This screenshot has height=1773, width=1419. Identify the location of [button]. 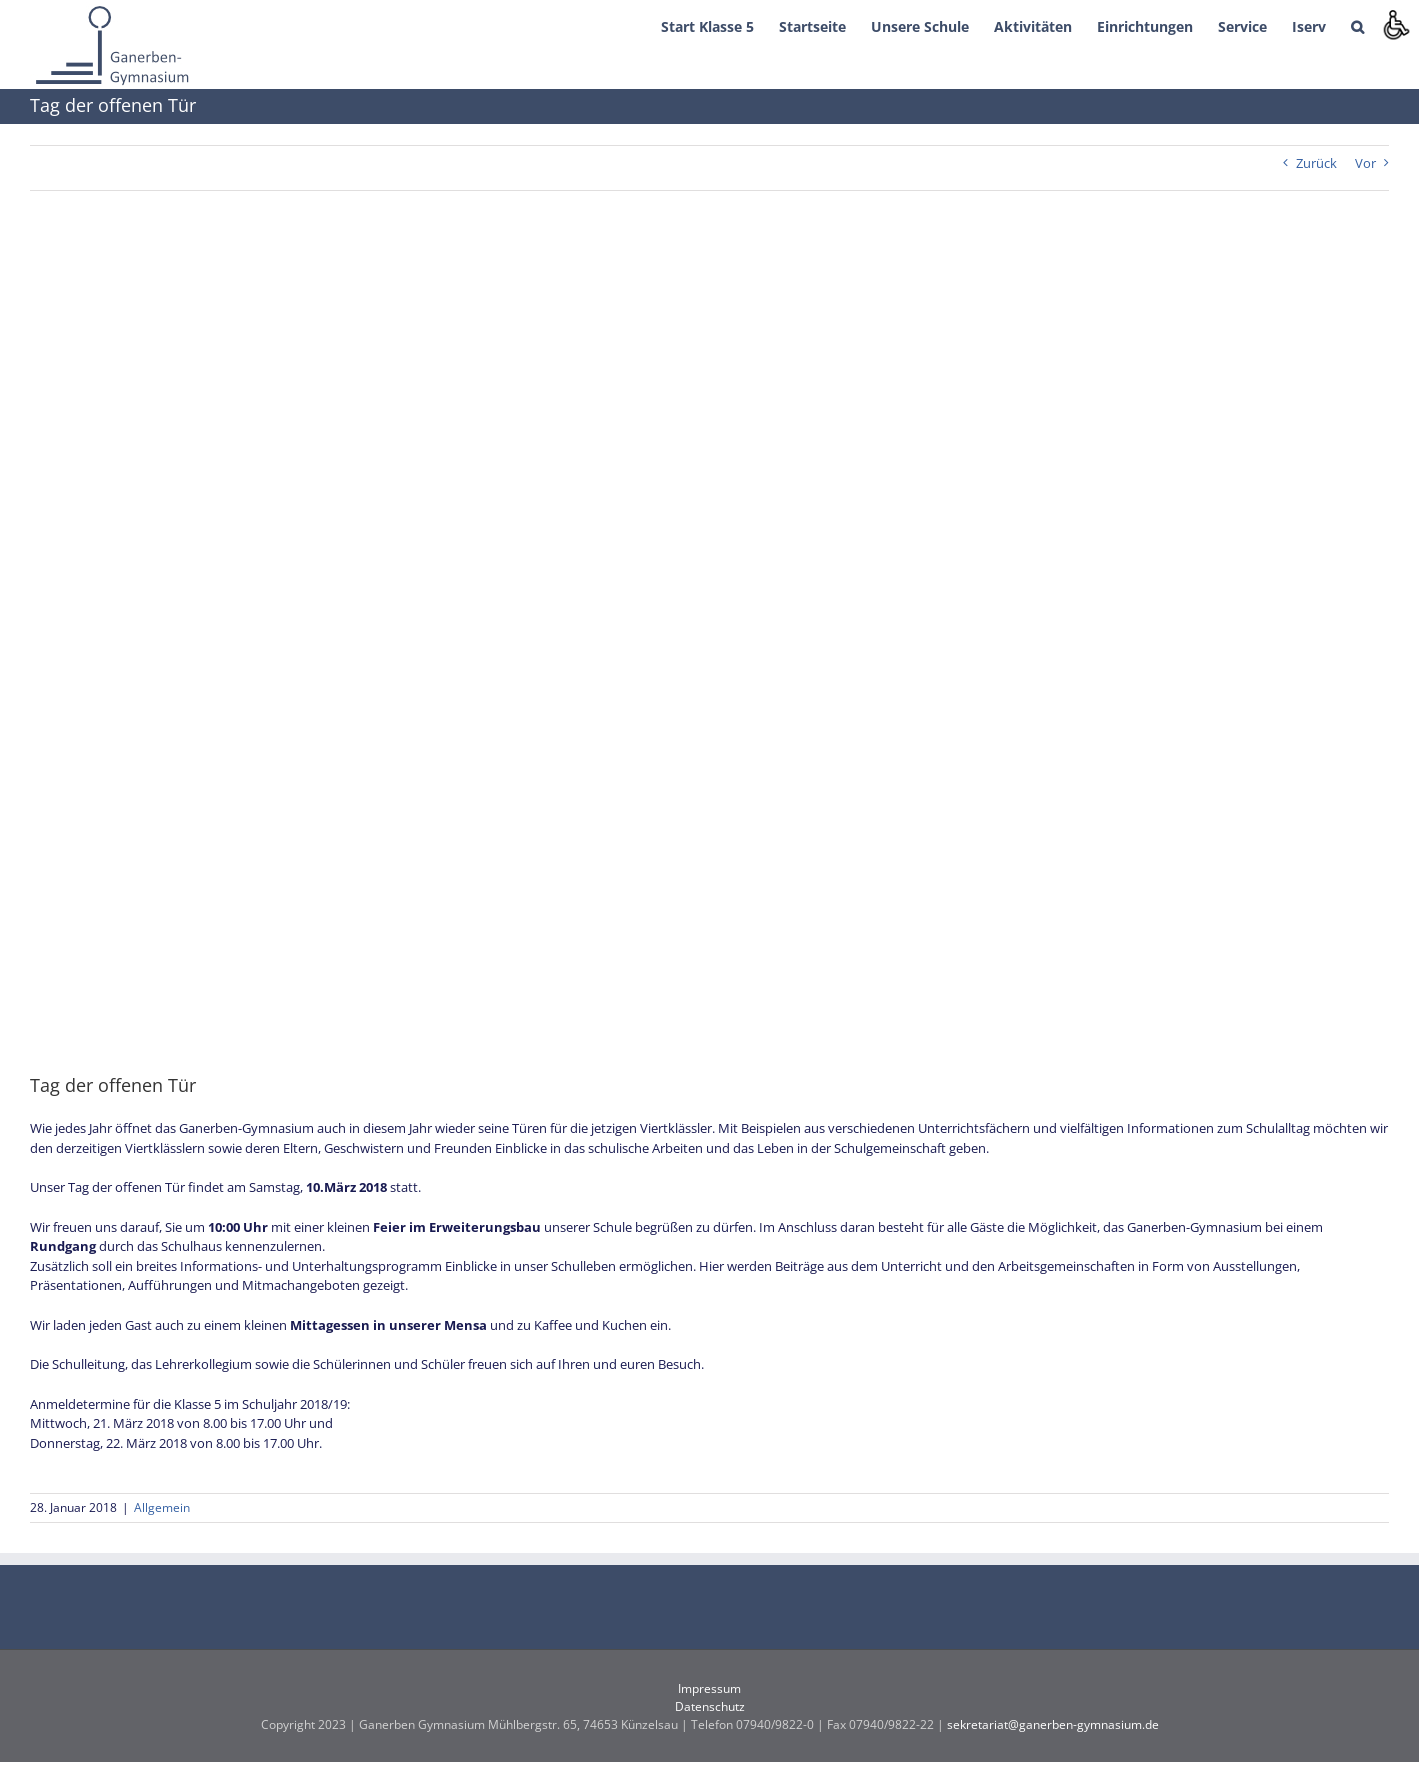
(1357, 25).